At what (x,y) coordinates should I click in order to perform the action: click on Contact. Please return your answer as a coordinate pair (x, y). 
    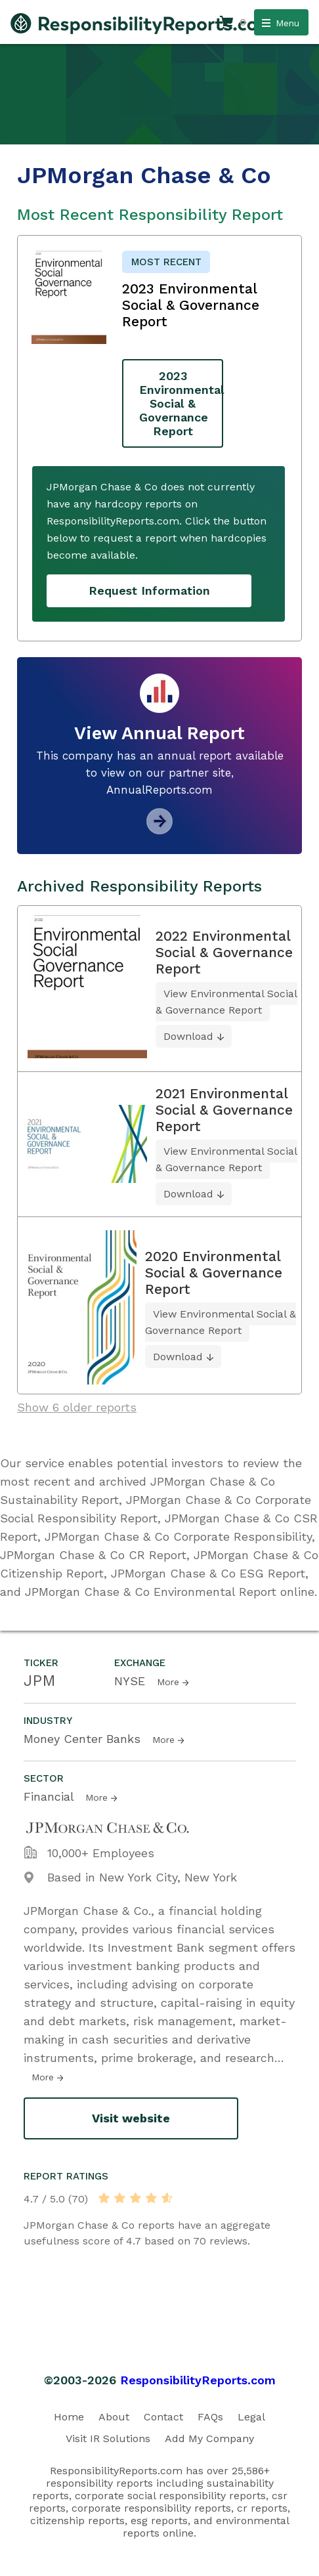
    Looking at the image, I should click on (163, 2417).